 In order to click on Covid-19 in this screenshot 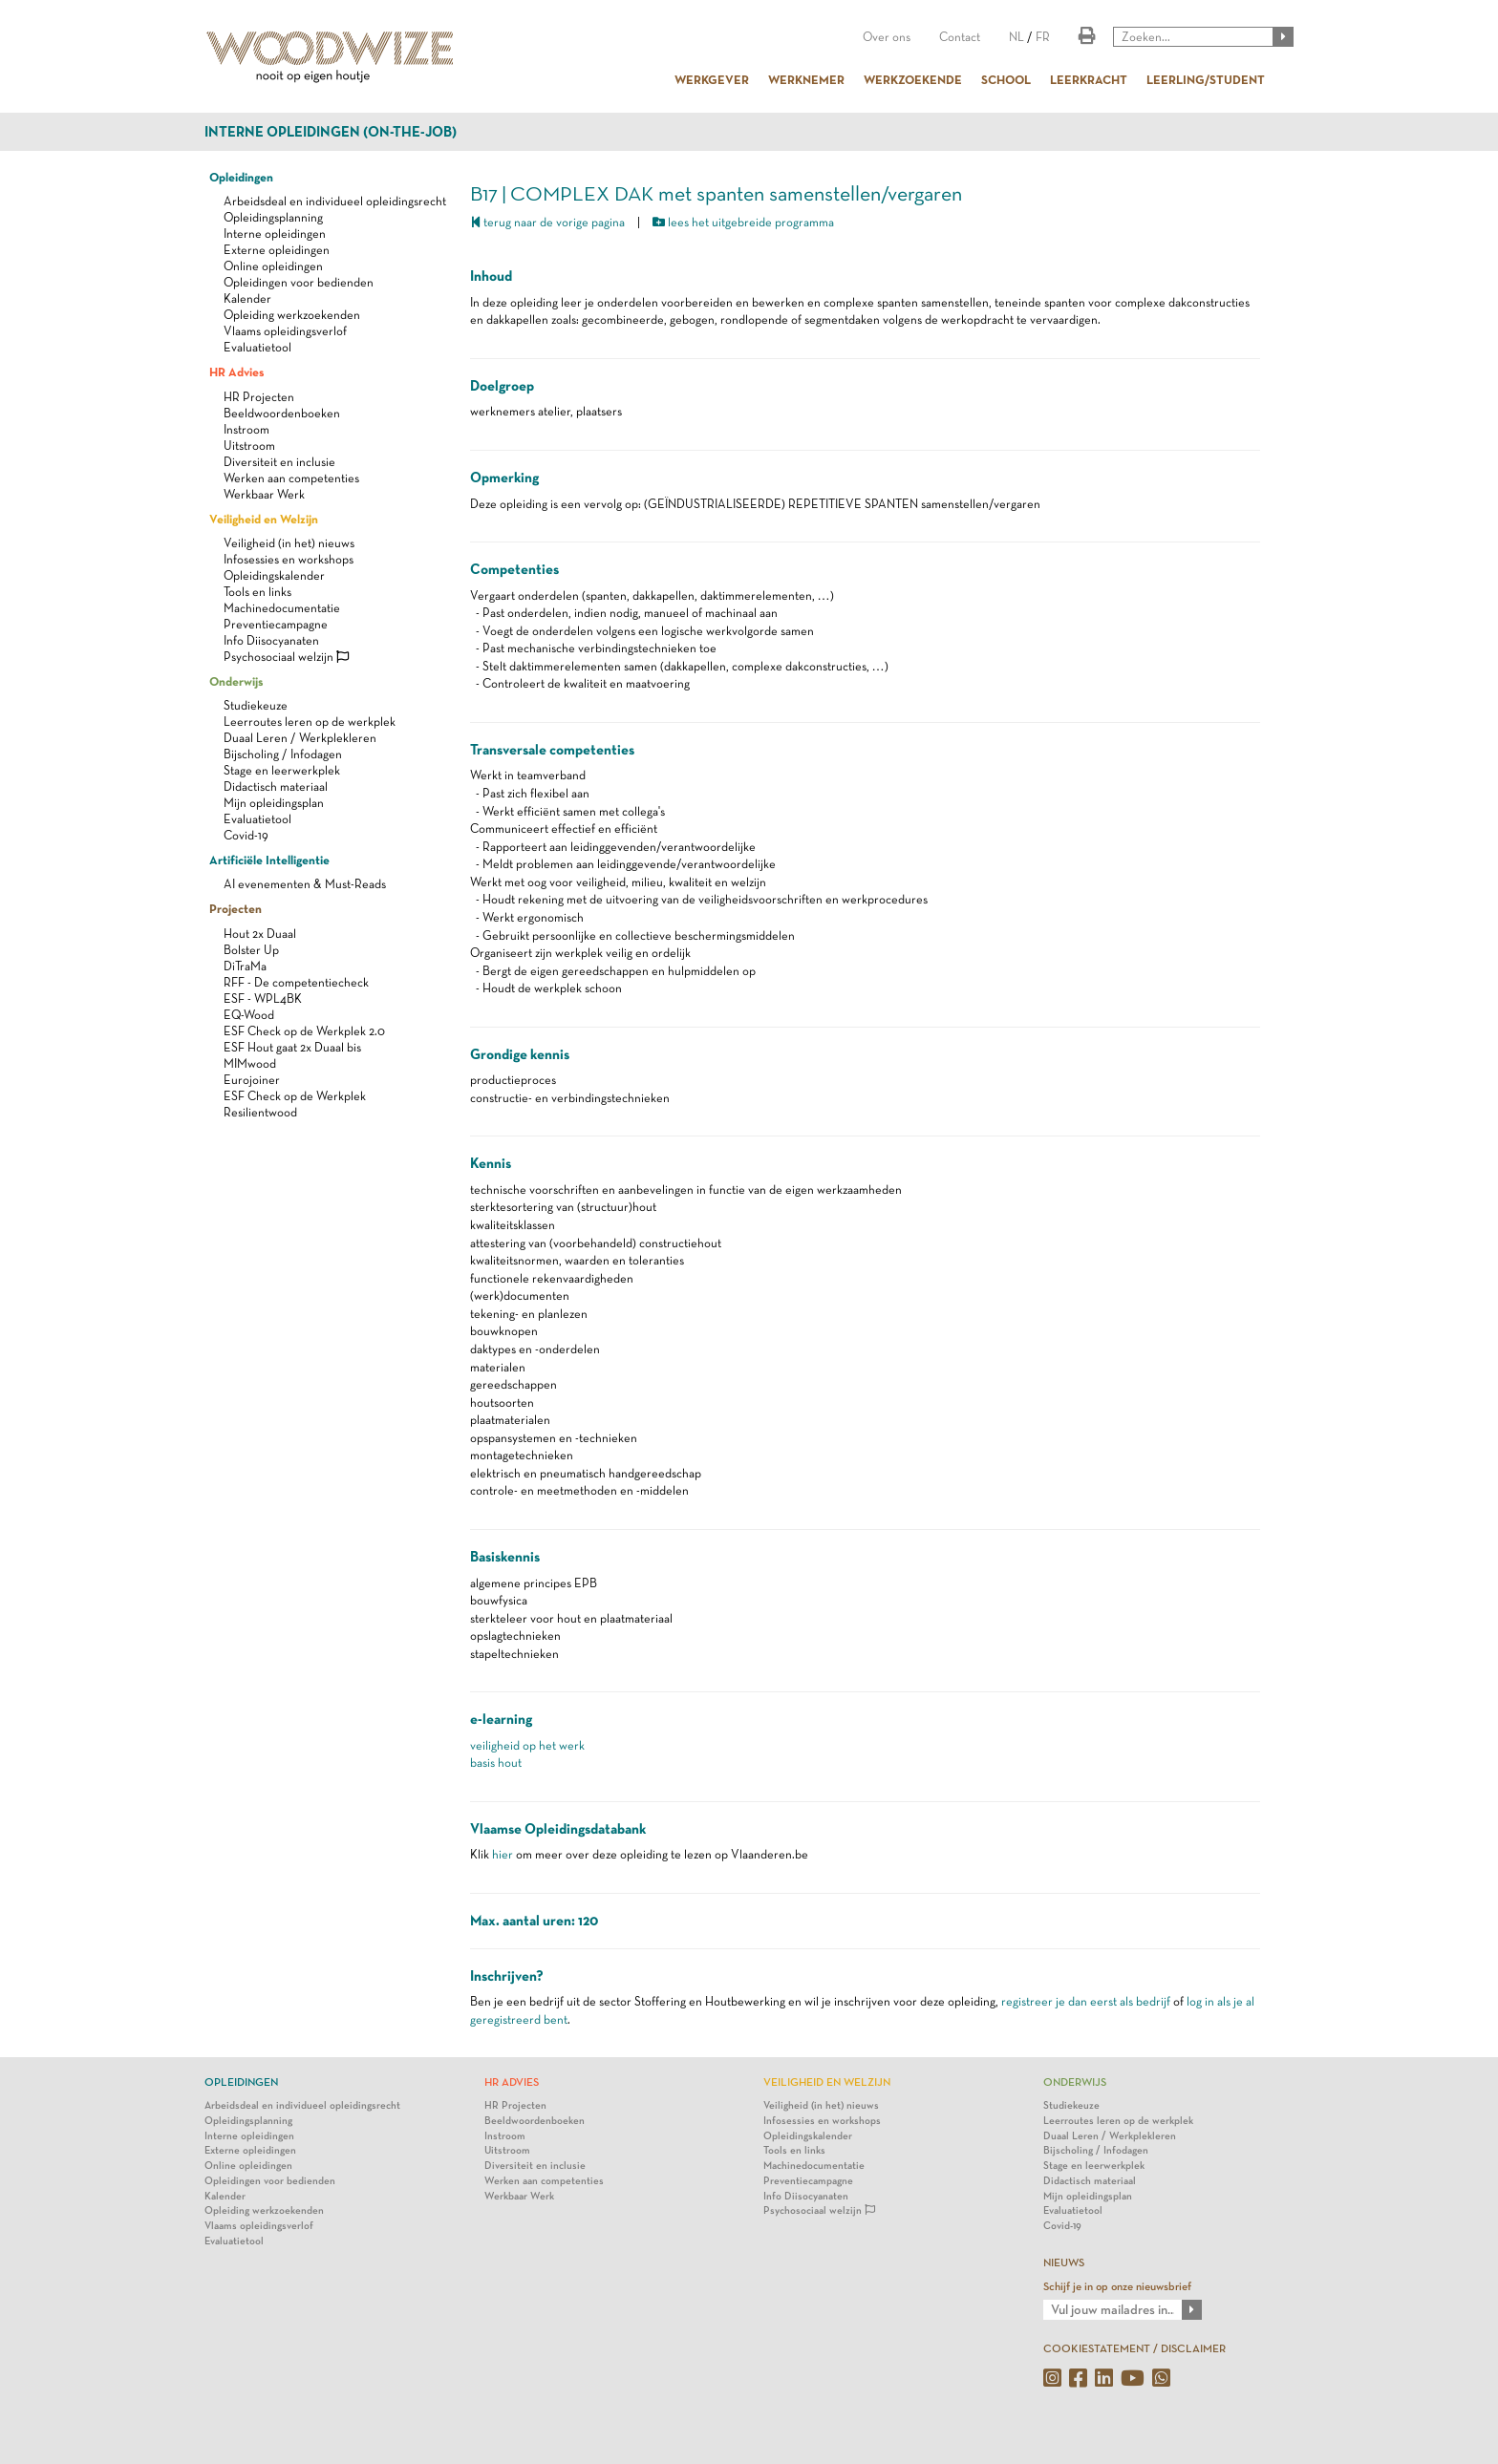, I will do `click(246, 835)`.